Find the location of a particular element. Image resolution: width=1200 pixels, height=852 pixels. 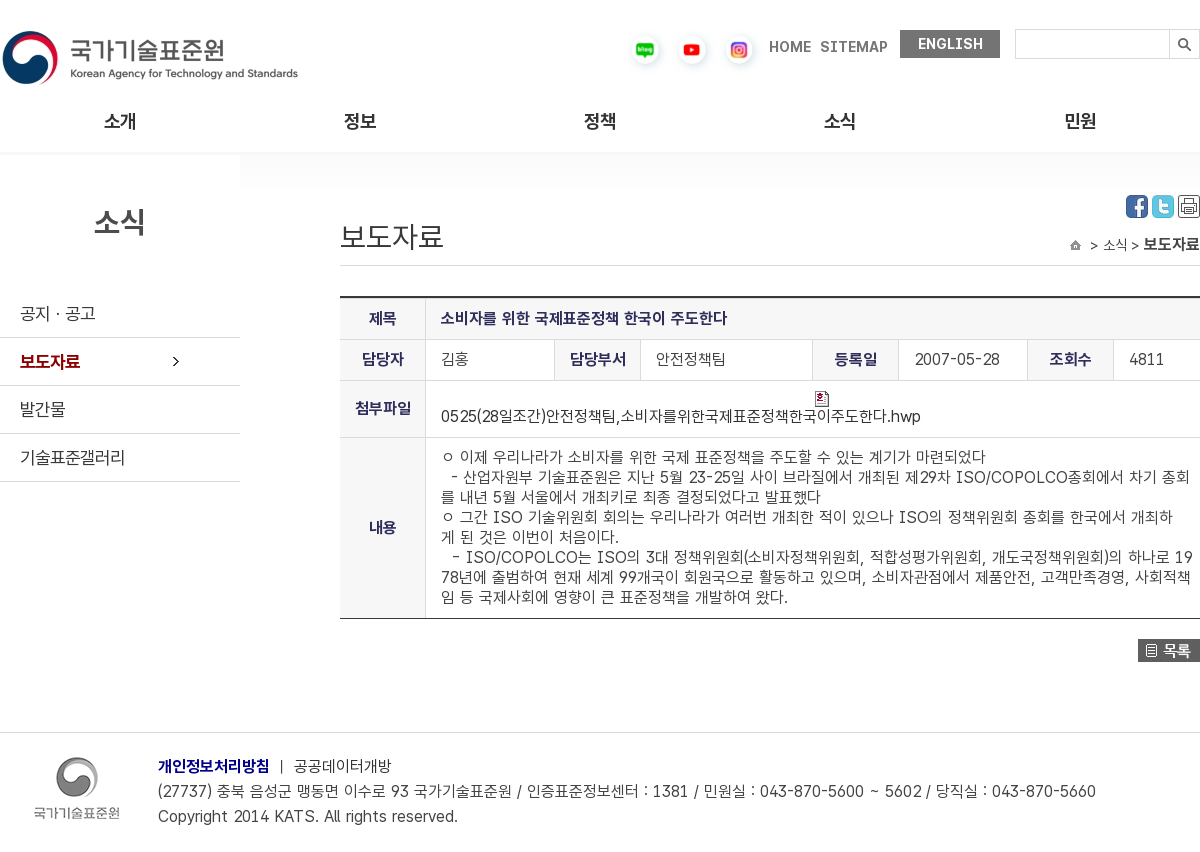

민원 is located at coordinates (1080, 121).